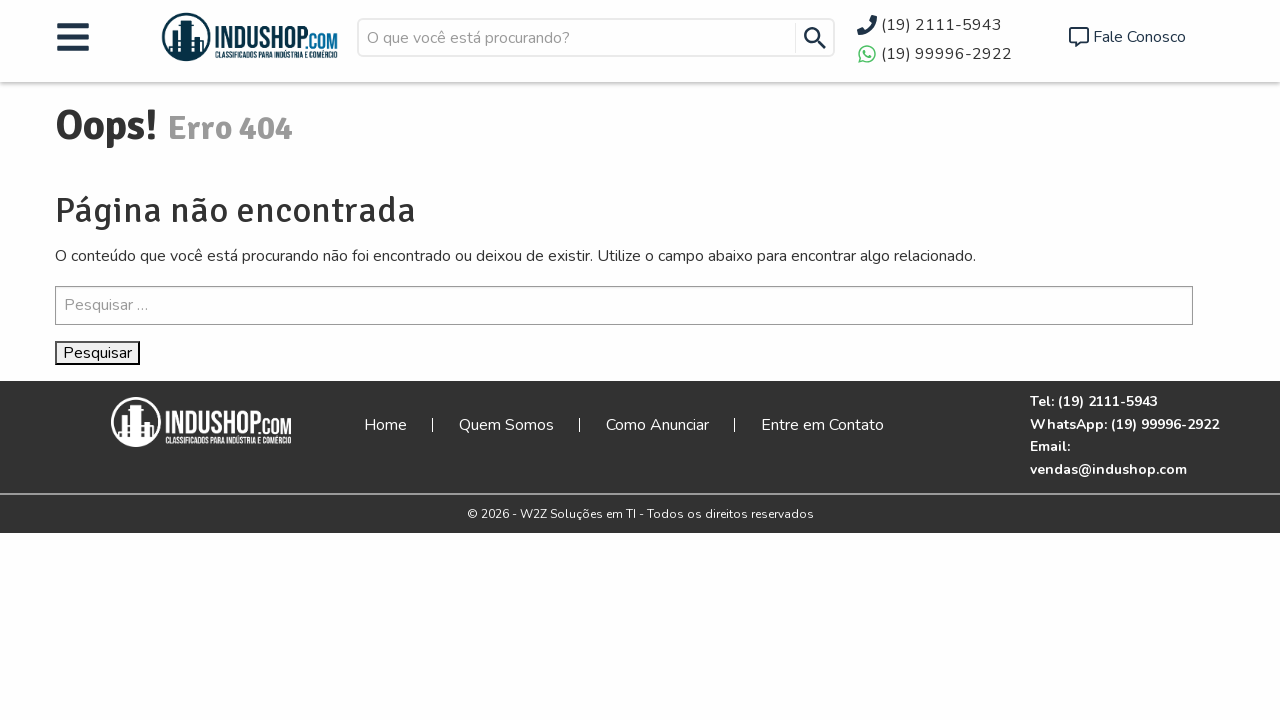  What do you see at coordinates (1139, 37) in the screenshot?
I see `Fale Conosco` at bounding box center [1139, 37].